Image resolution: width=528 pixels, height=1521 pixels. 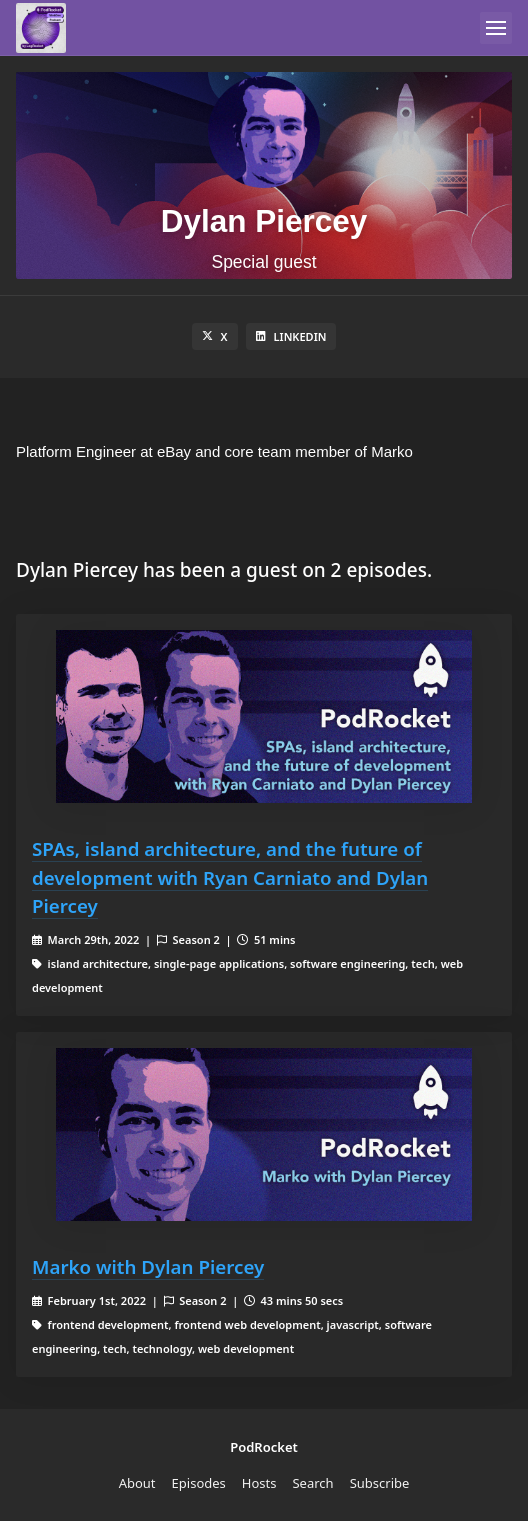 What do you see at coordinates (137, 1483) in the screenshot?
I see `About` at bounding box center [137, 1483].